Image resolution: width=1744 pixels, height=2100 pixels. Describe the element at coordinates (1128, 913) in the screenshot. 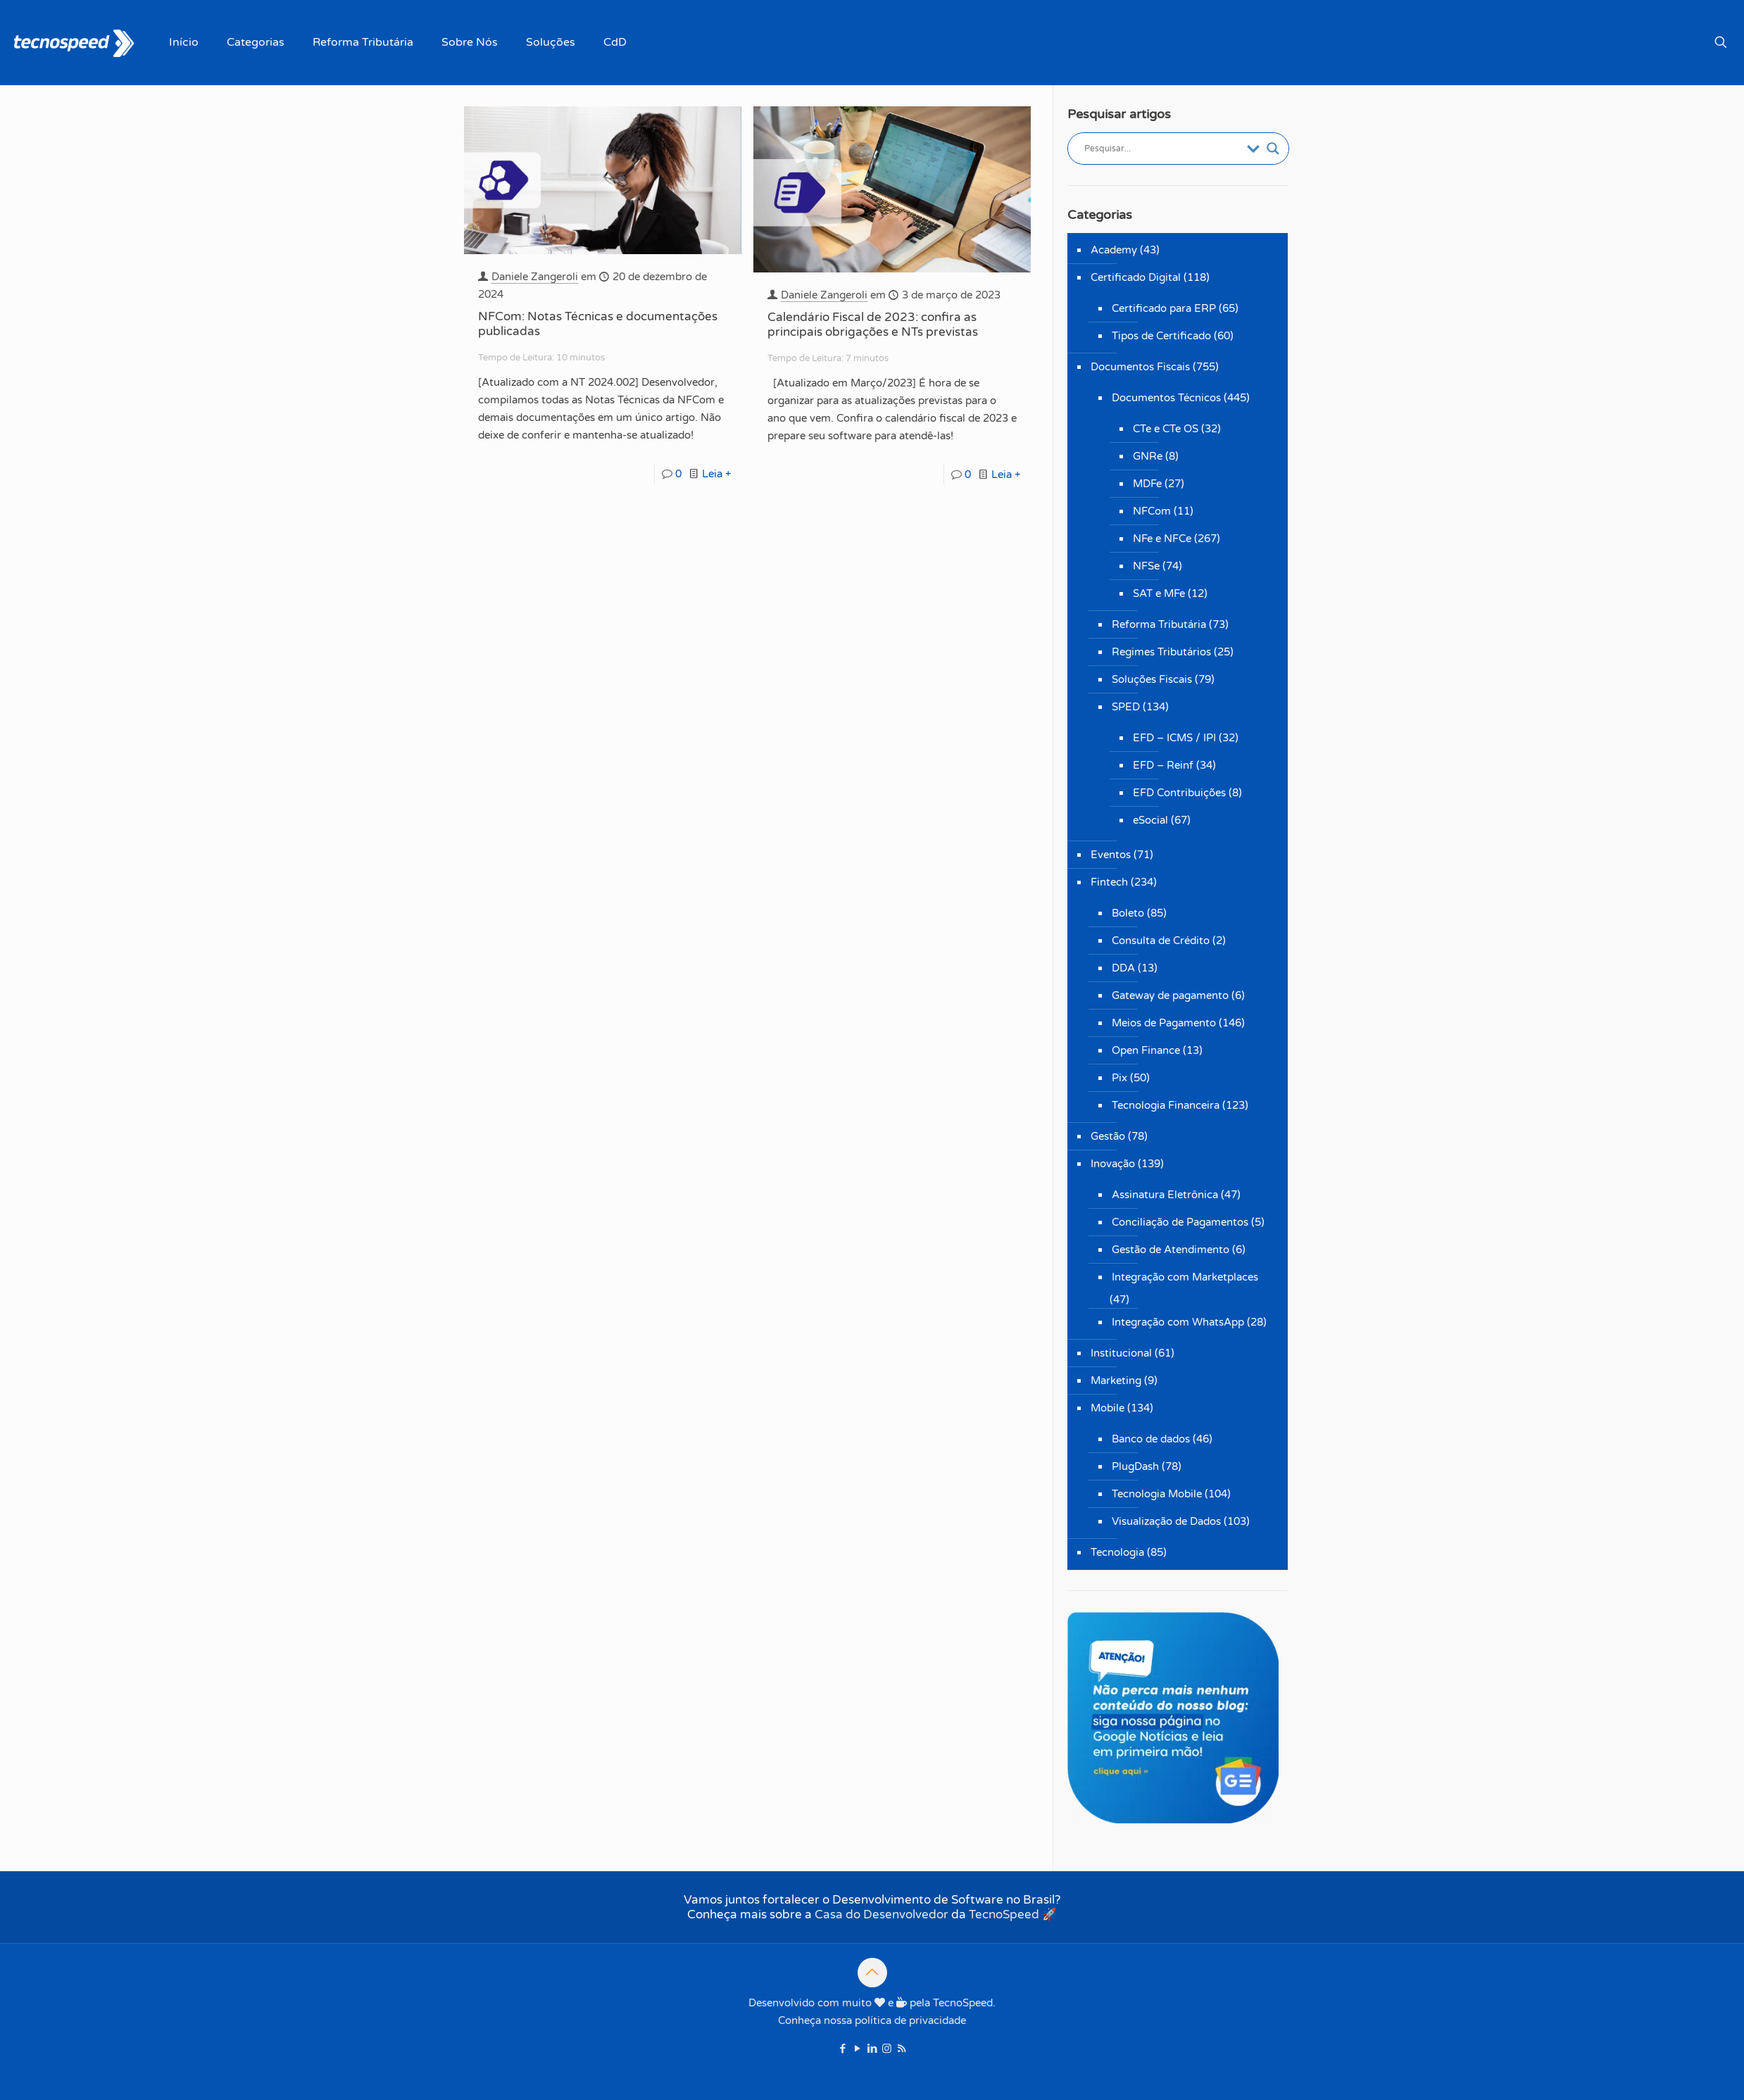

I see `Boleto` at that location.